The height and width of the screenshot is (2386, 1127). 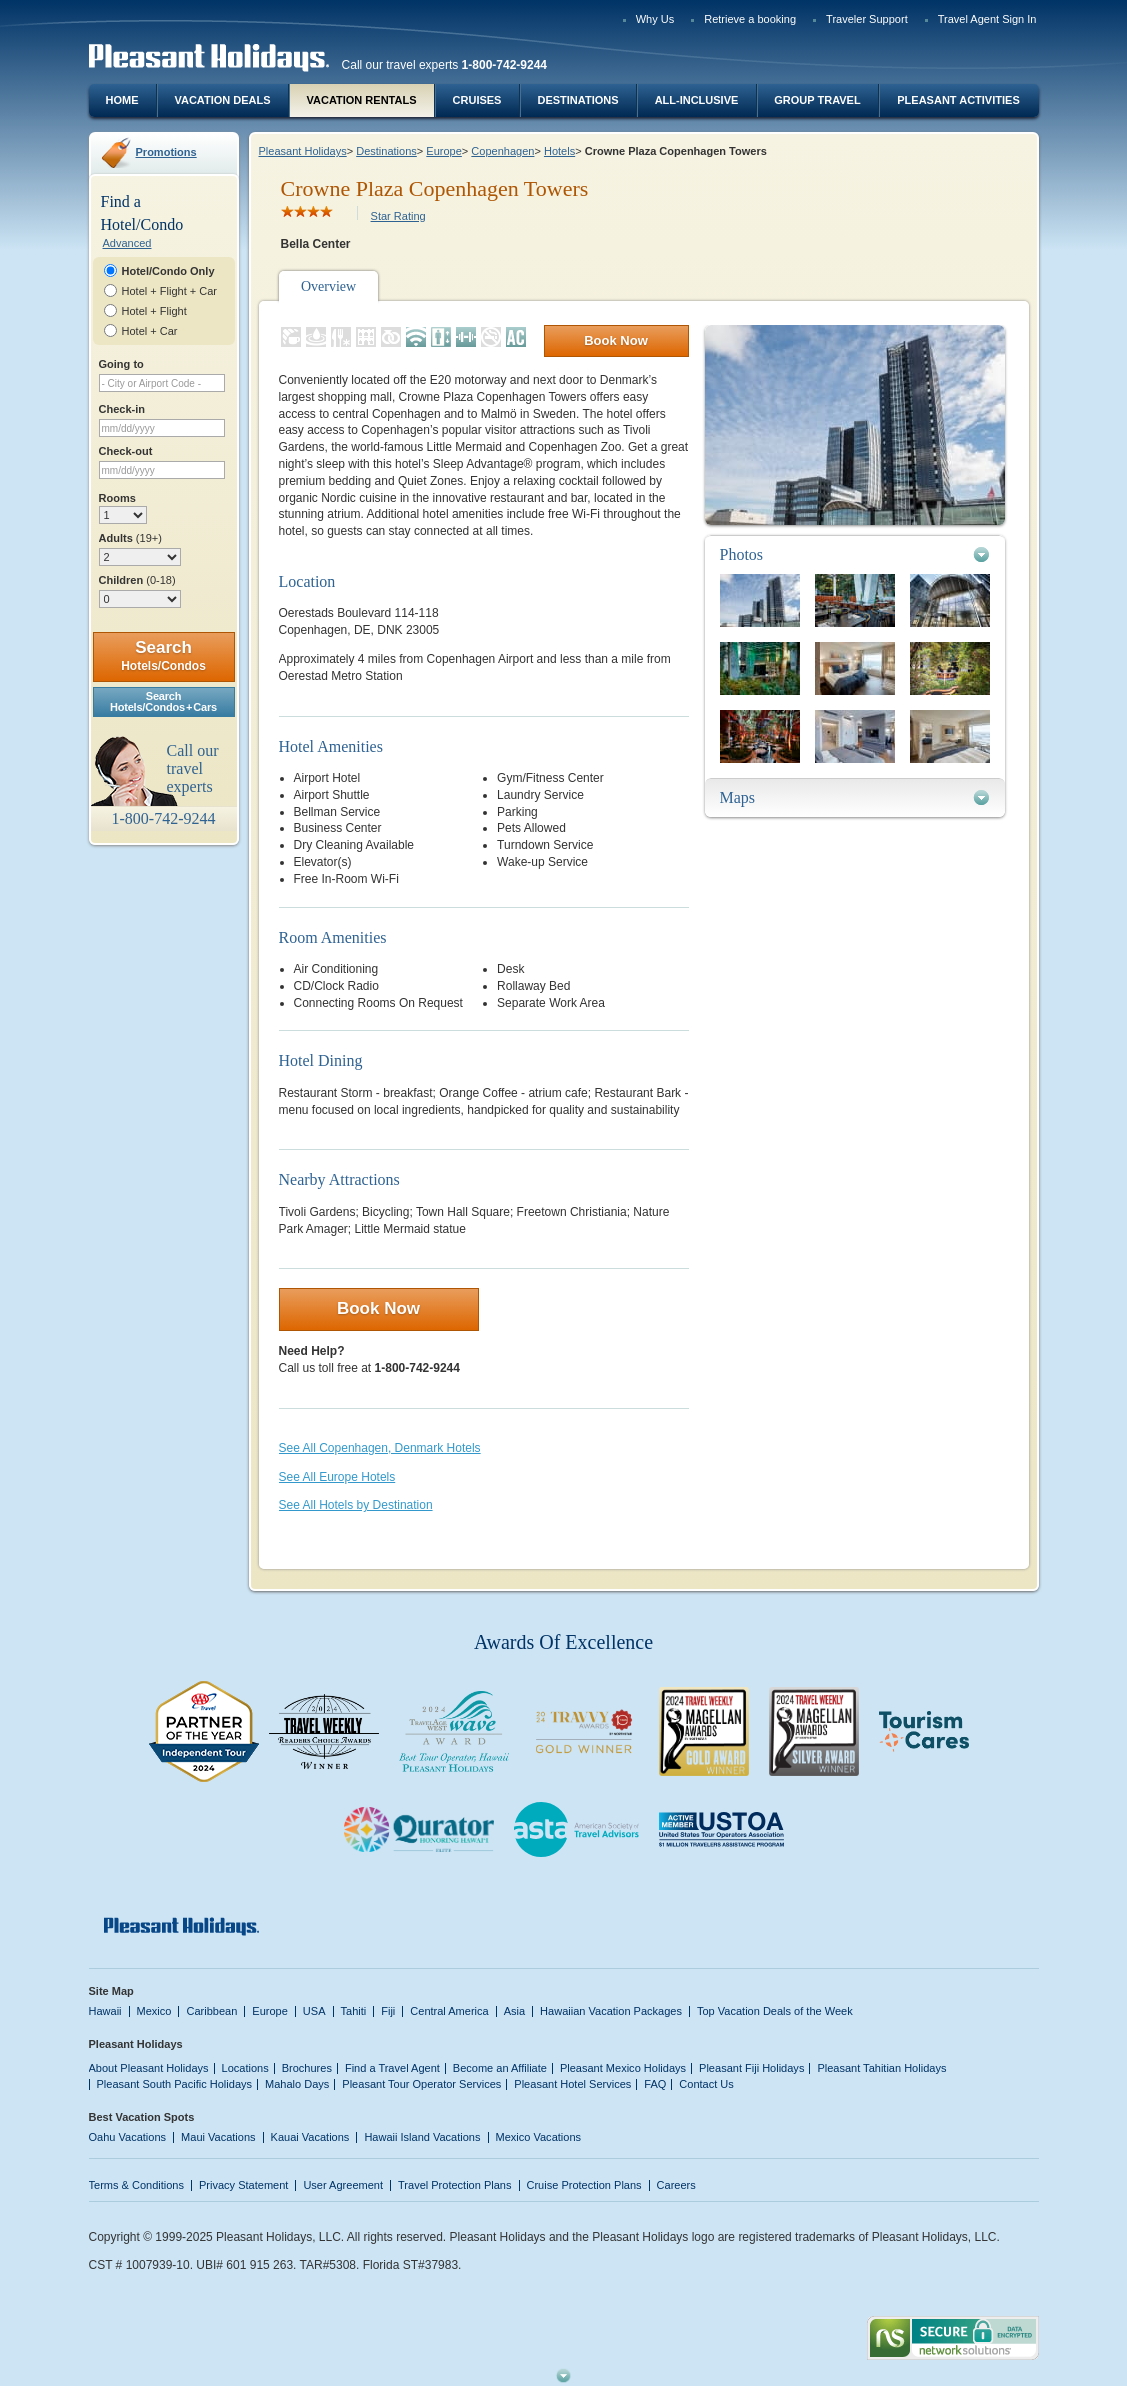 I want to click on Home, so click(x=122, y=100).